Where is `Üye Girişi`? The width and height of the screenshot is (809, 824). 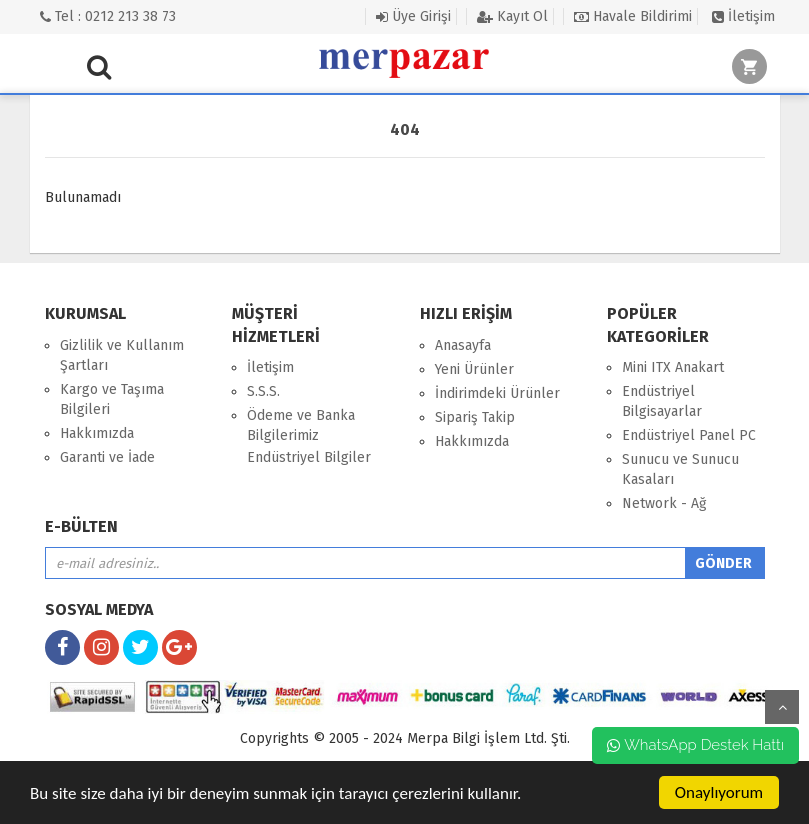 Üye Girişi is located at coordinates (413, 16).